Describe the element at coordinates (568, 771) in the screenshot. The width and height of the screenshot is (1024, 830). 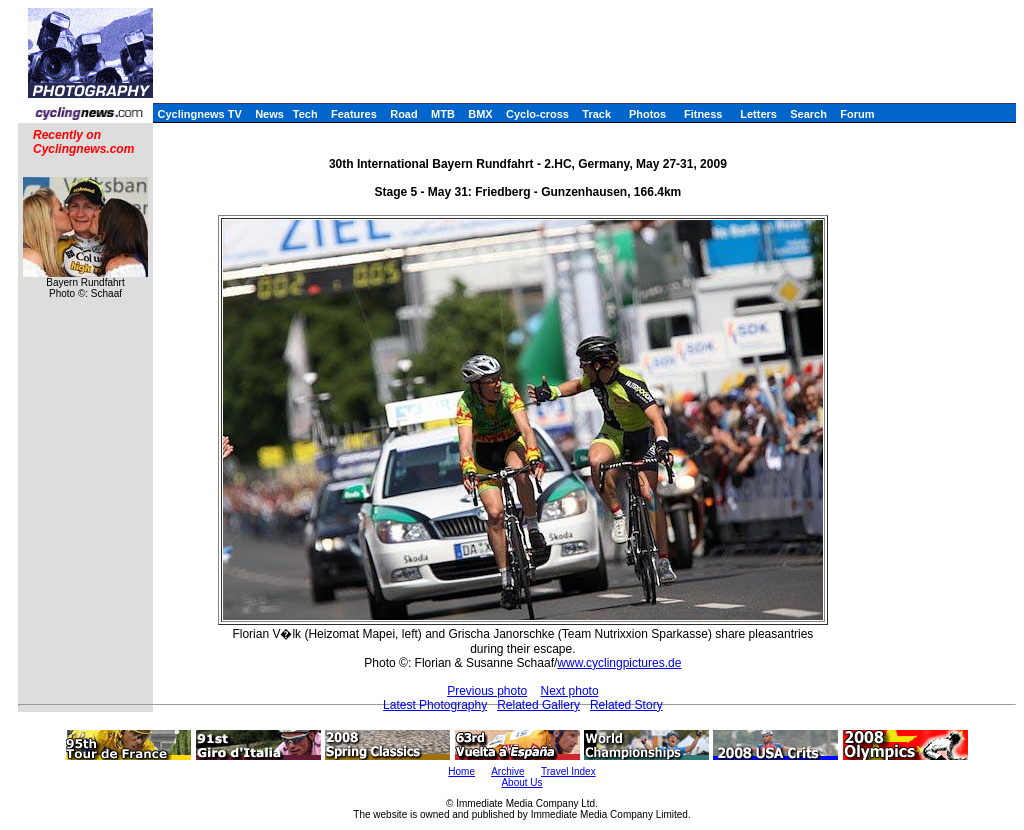
I see `Travel Index` at that location.